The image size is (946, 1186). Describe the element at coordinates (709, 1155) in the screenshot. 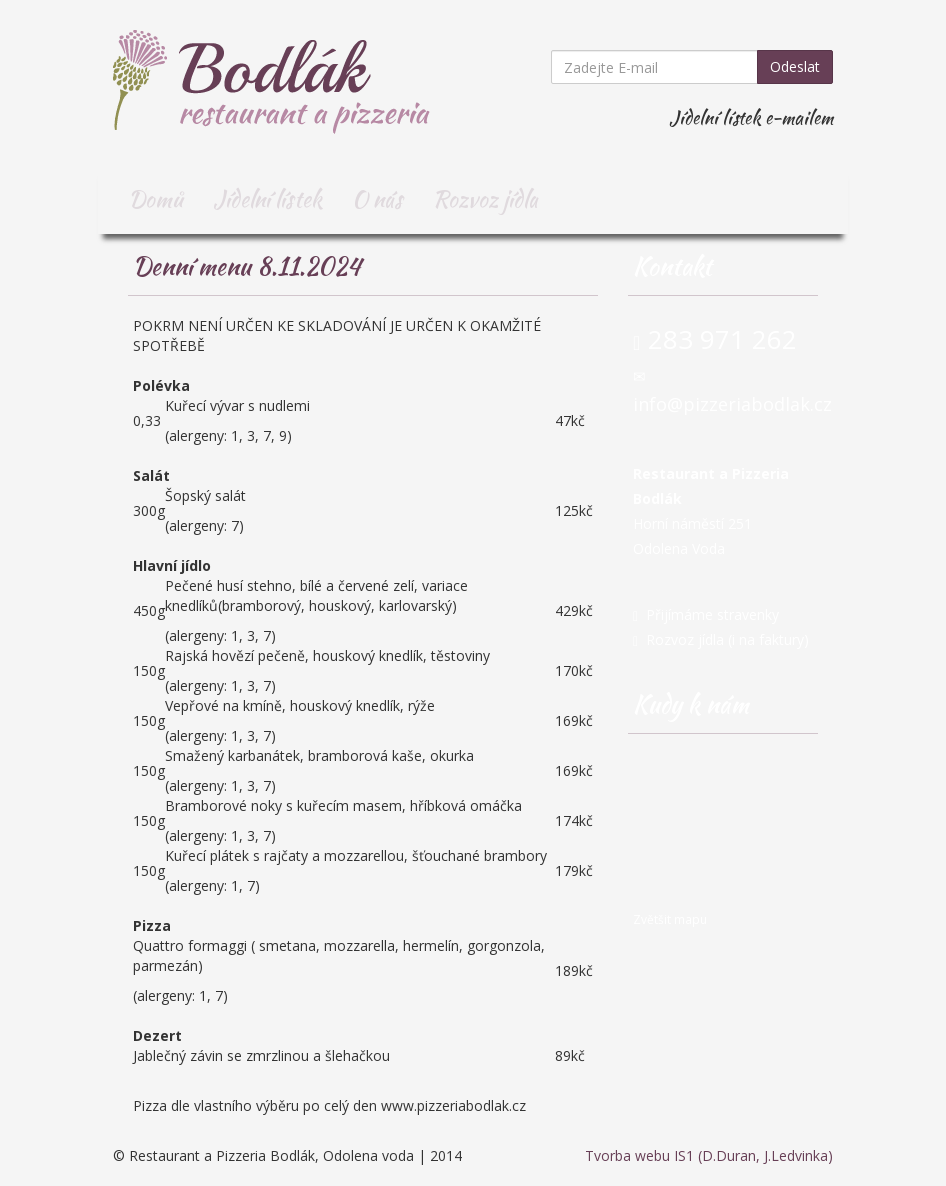

I see `Tvorba webu IS1 (D.Duran, J.Ledvinka)` at that location.